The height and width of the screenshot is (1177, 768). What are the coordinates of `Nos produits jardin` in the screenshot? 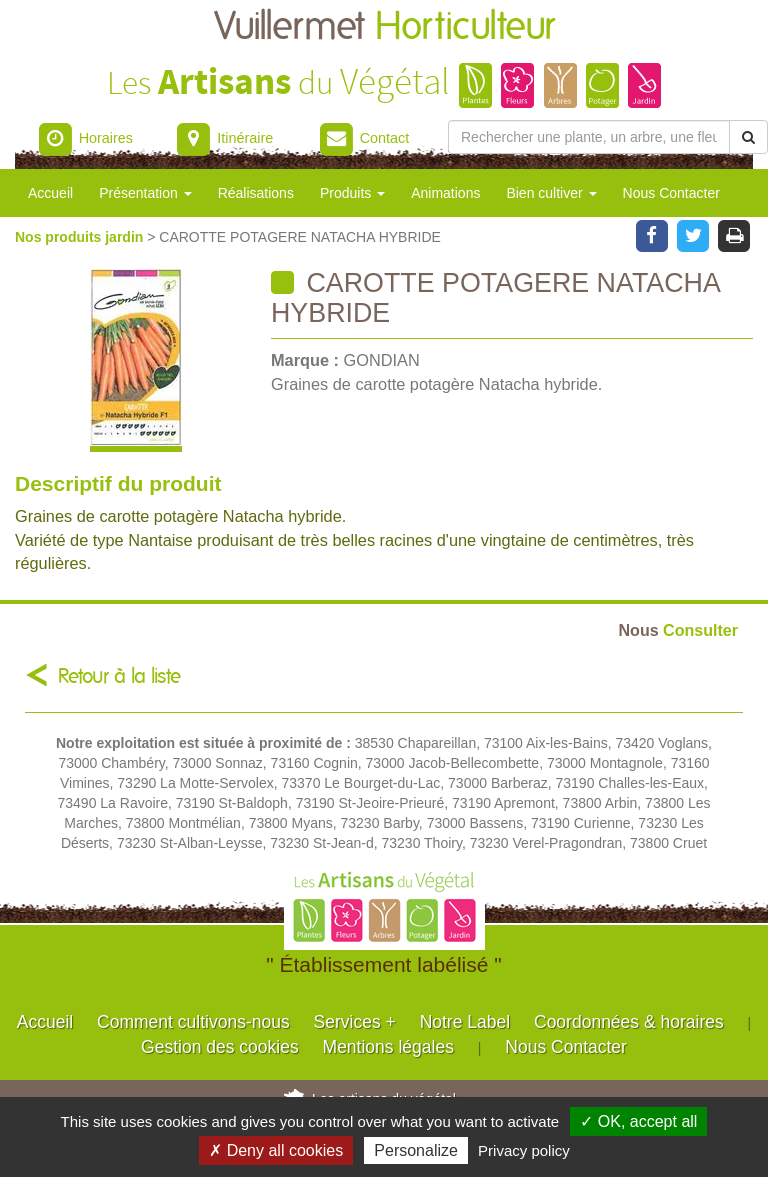 It's located at (81, 237).